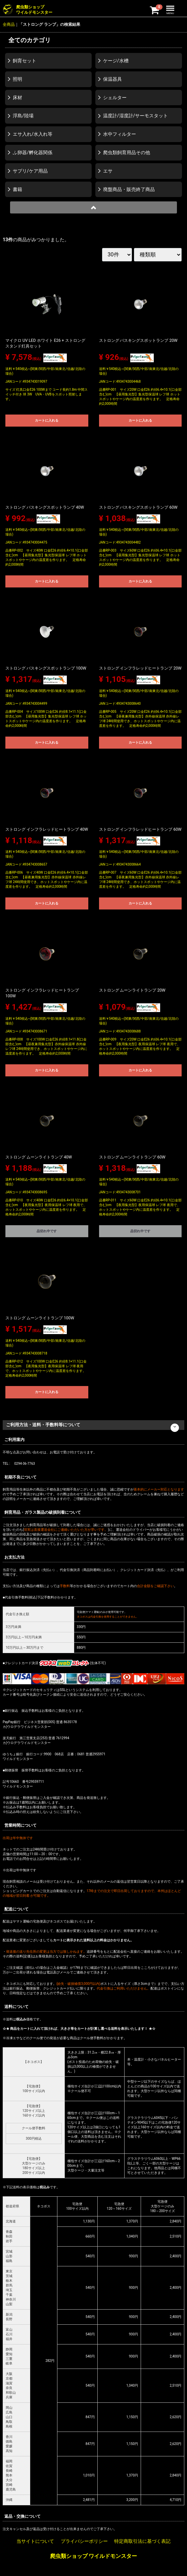  I want to click on 爬虫類飼育用品その他, so click(126, 152).